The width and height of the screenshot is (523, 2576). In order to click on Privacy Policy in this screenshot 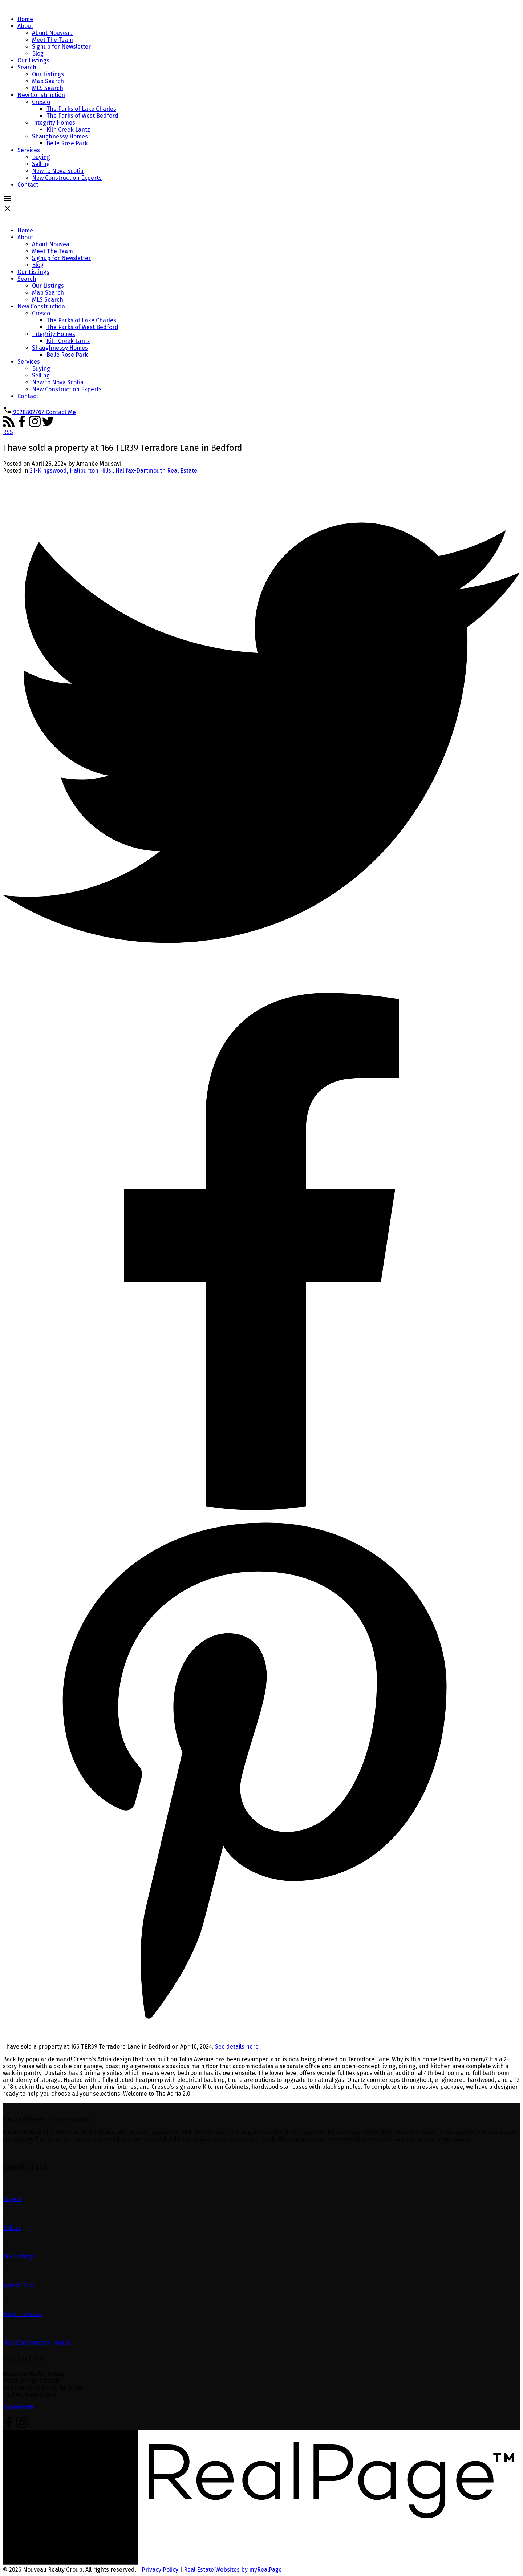, I will do `click(160, 2569)`.